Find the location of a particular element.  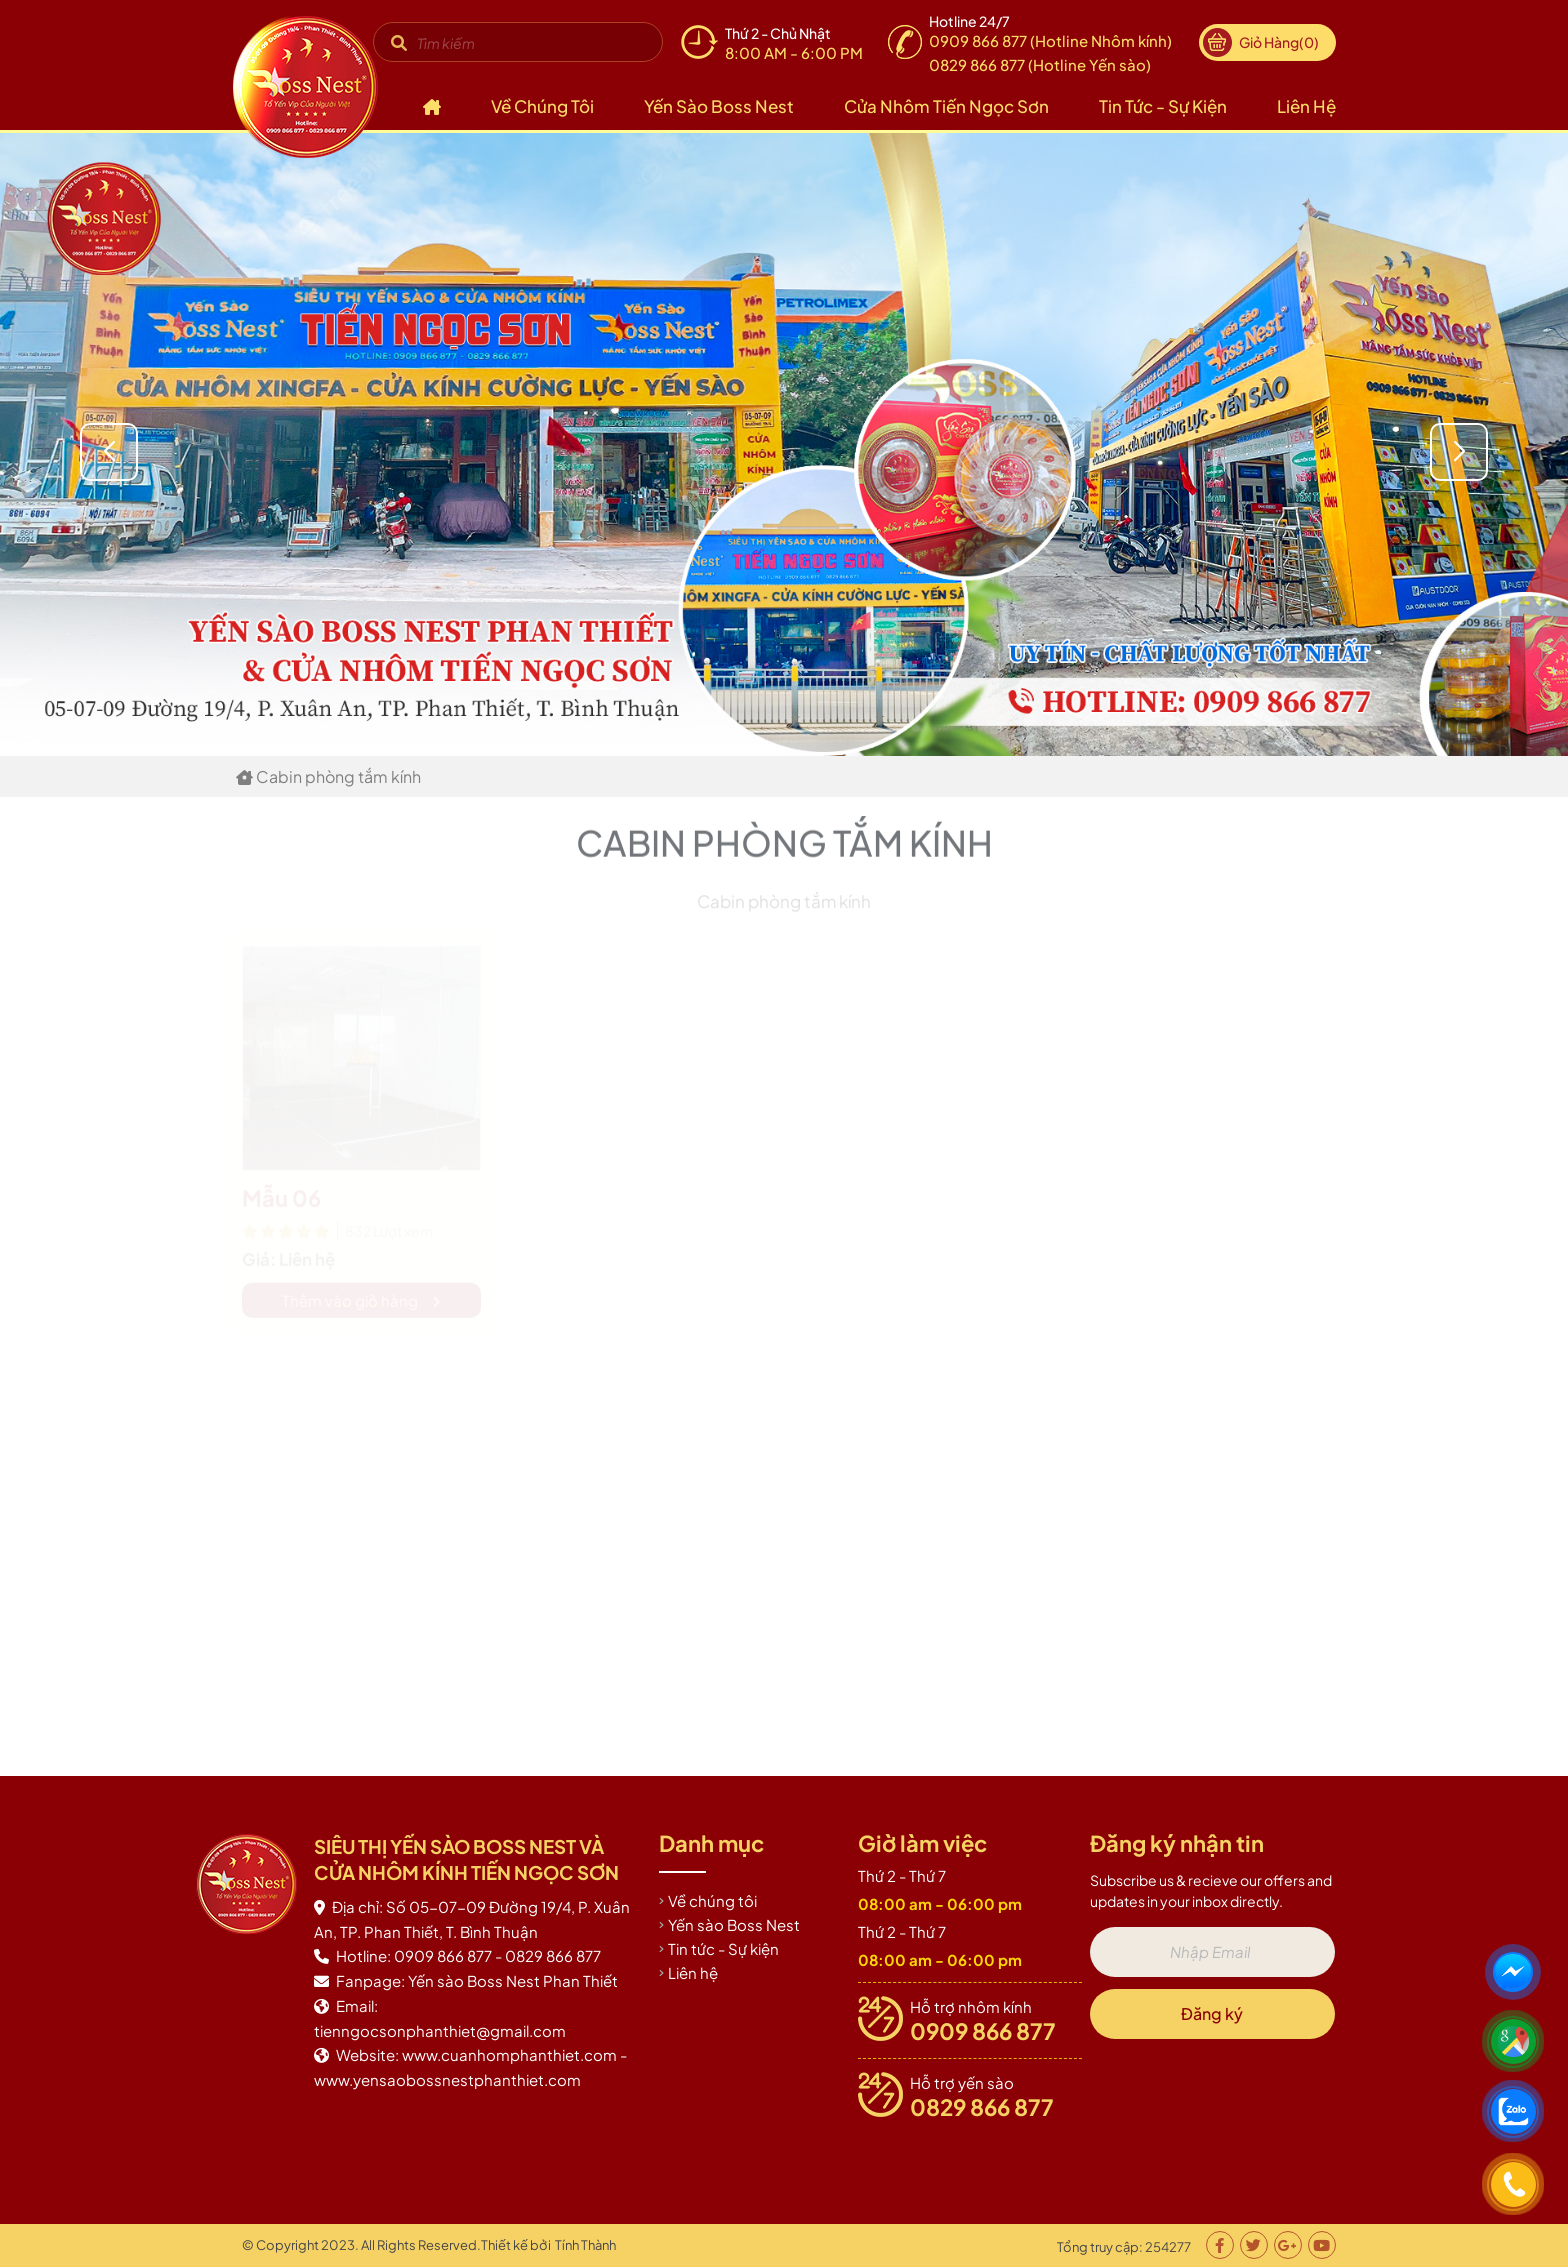

0829 866 877 (Hotline Yến sào) is located at coordinates (1040, 64).